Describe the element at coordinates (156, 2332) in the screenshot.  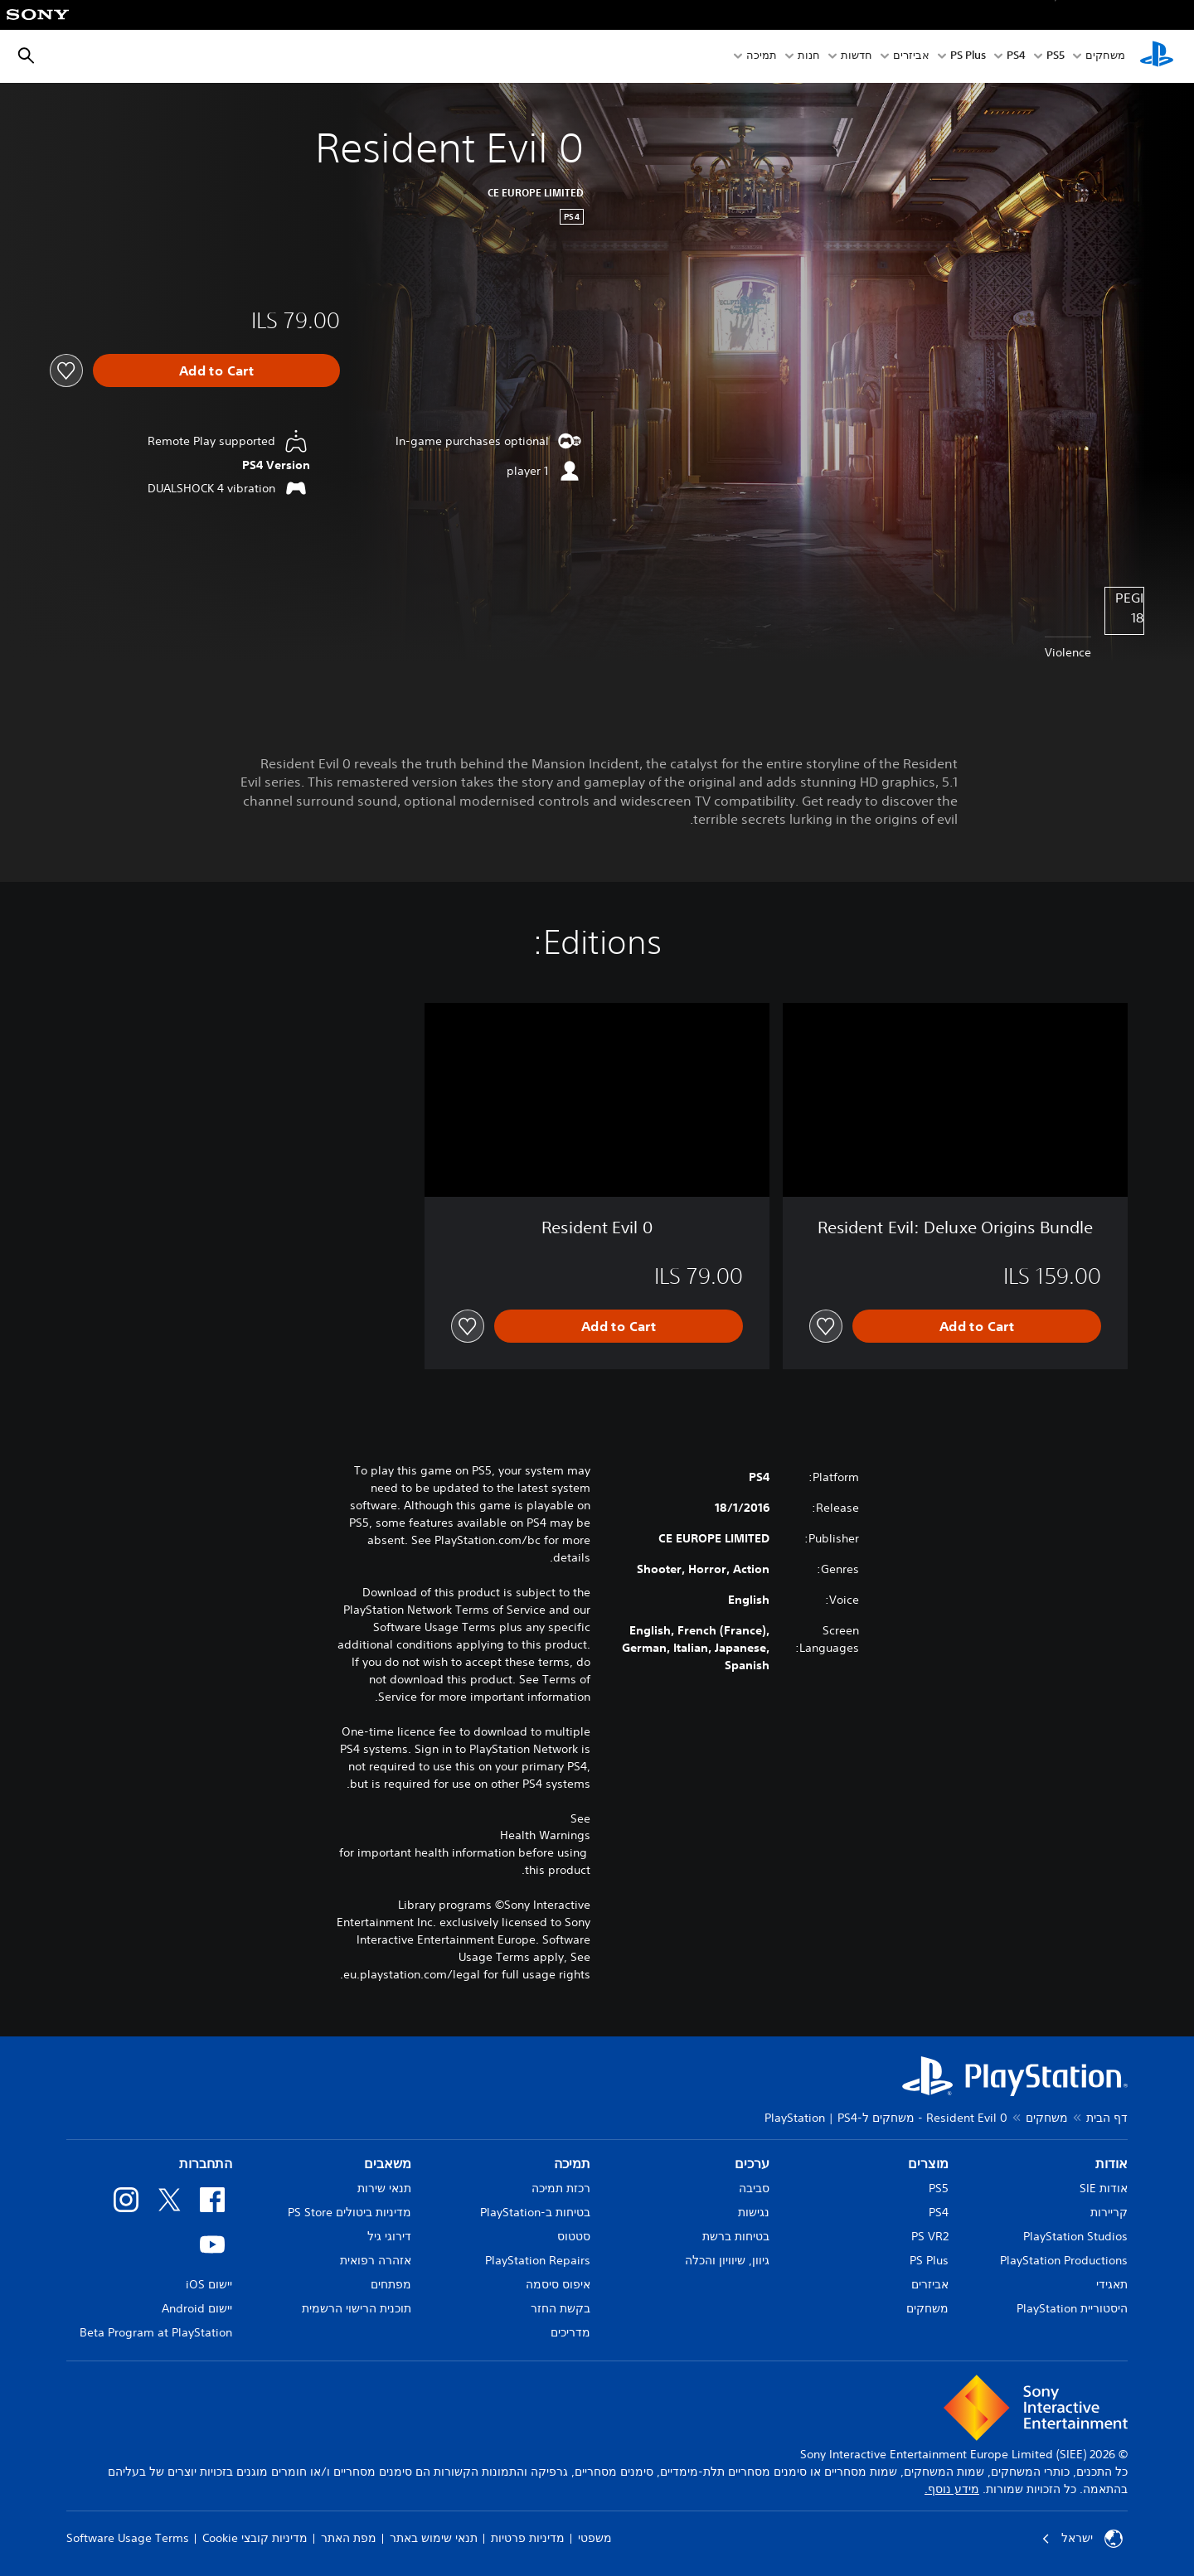
I see `Beta Program at PlayStation` at that location.